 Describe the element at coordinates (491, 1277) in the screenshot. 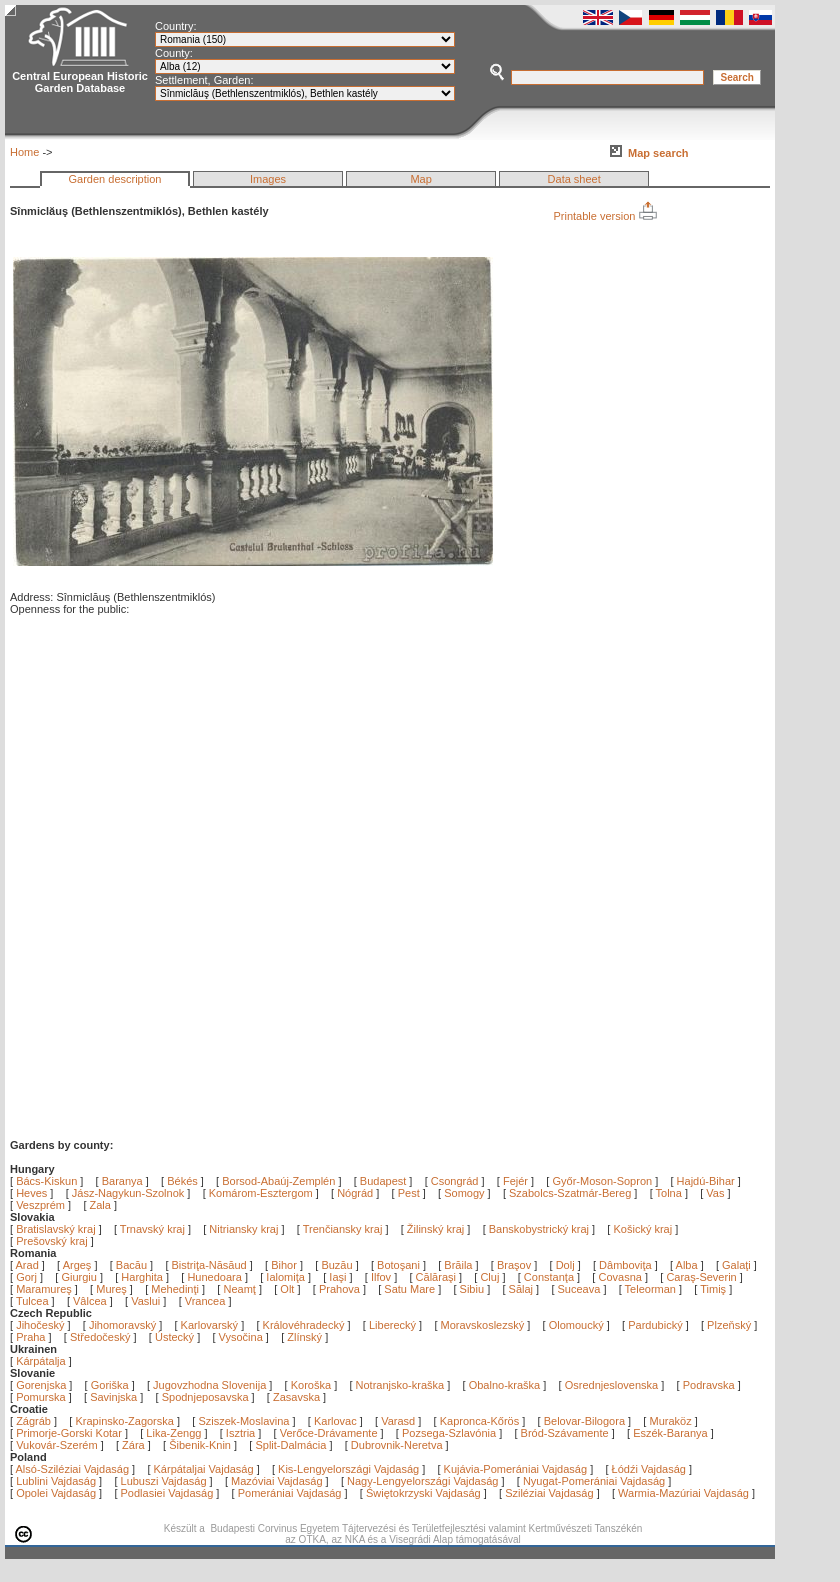

I see `Cluj` at that location.